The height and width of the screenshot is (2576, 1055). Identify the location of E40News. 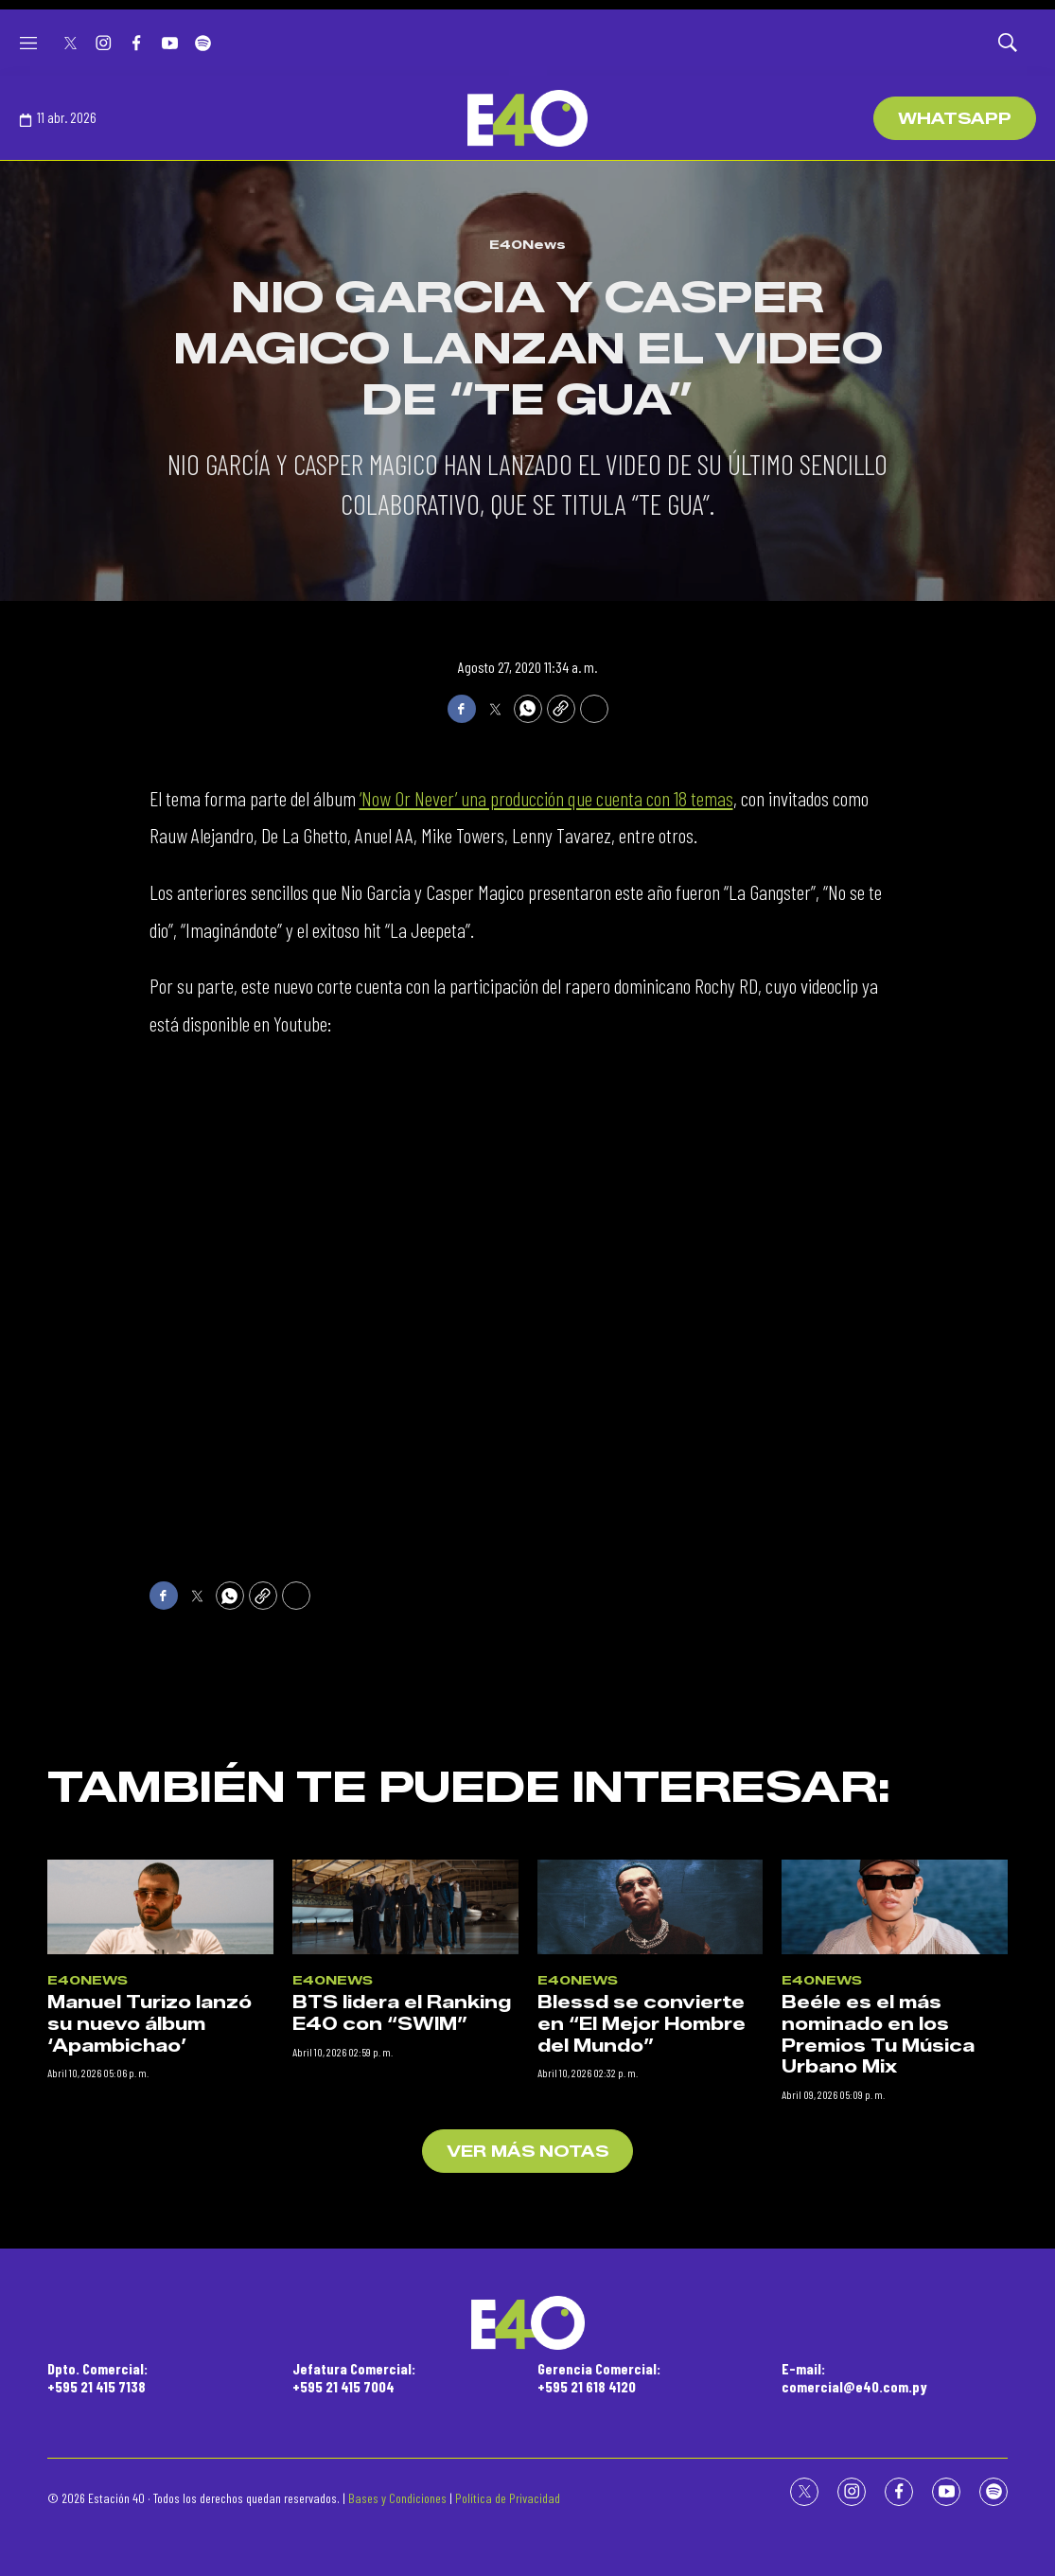
(527, 244).